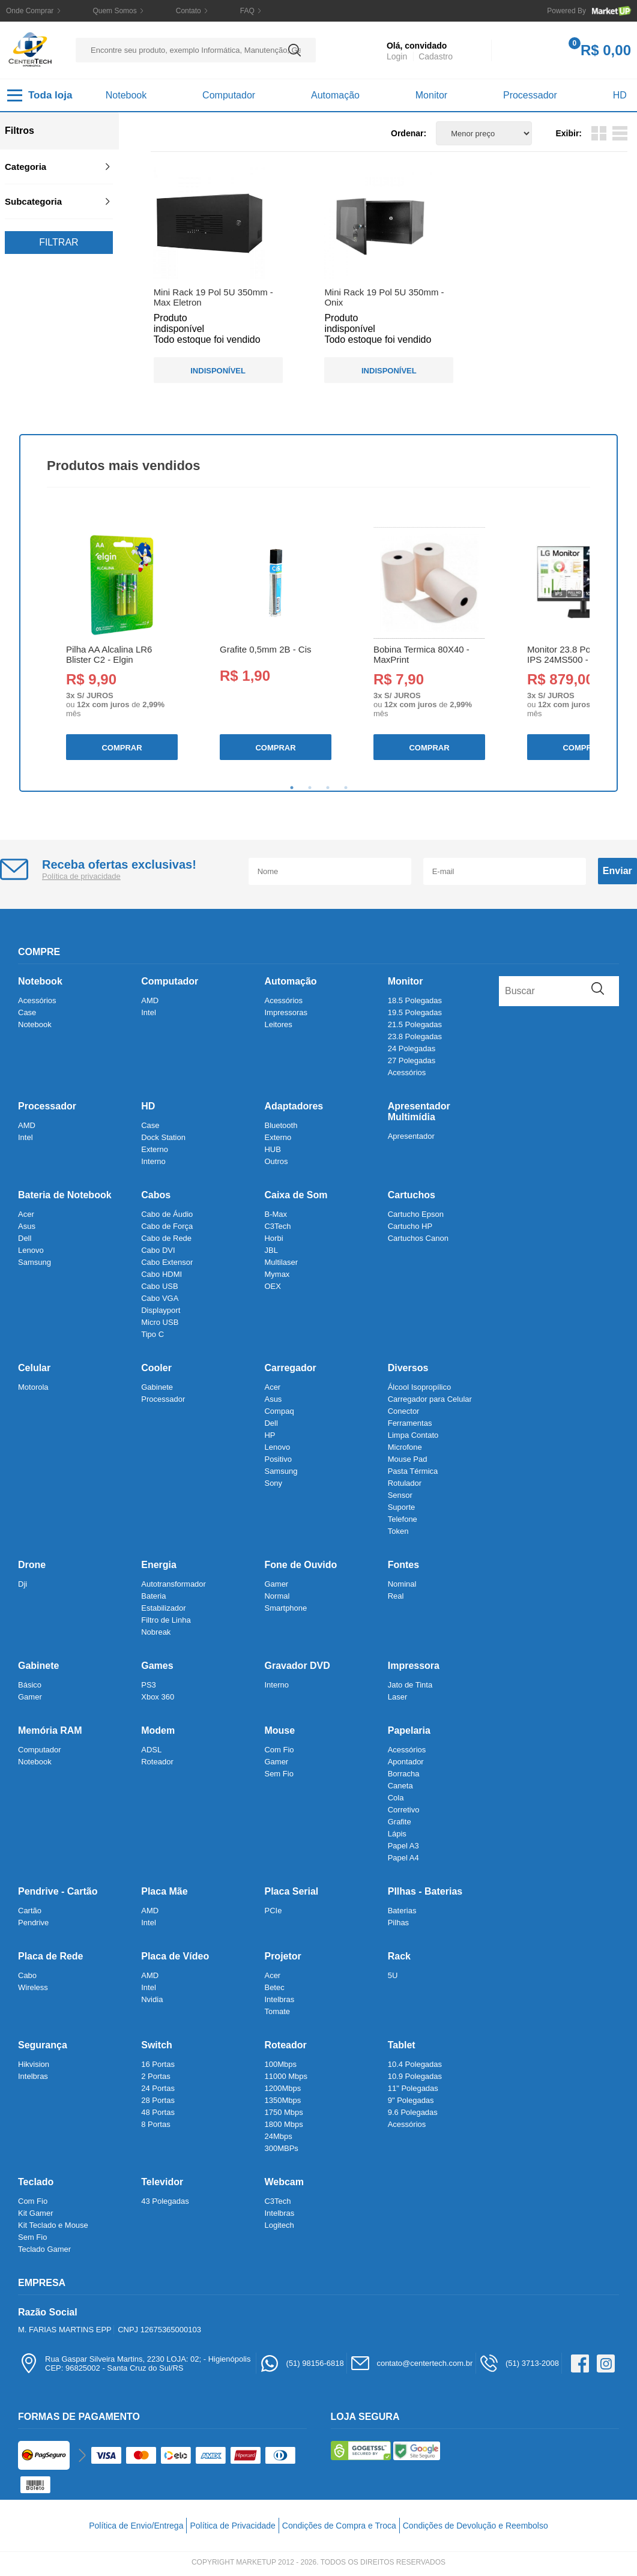 The image size is (637, 2576). Describe the element at coordinates (283, 2112) in the screenshot. I see `1750 Mbps` at that location.